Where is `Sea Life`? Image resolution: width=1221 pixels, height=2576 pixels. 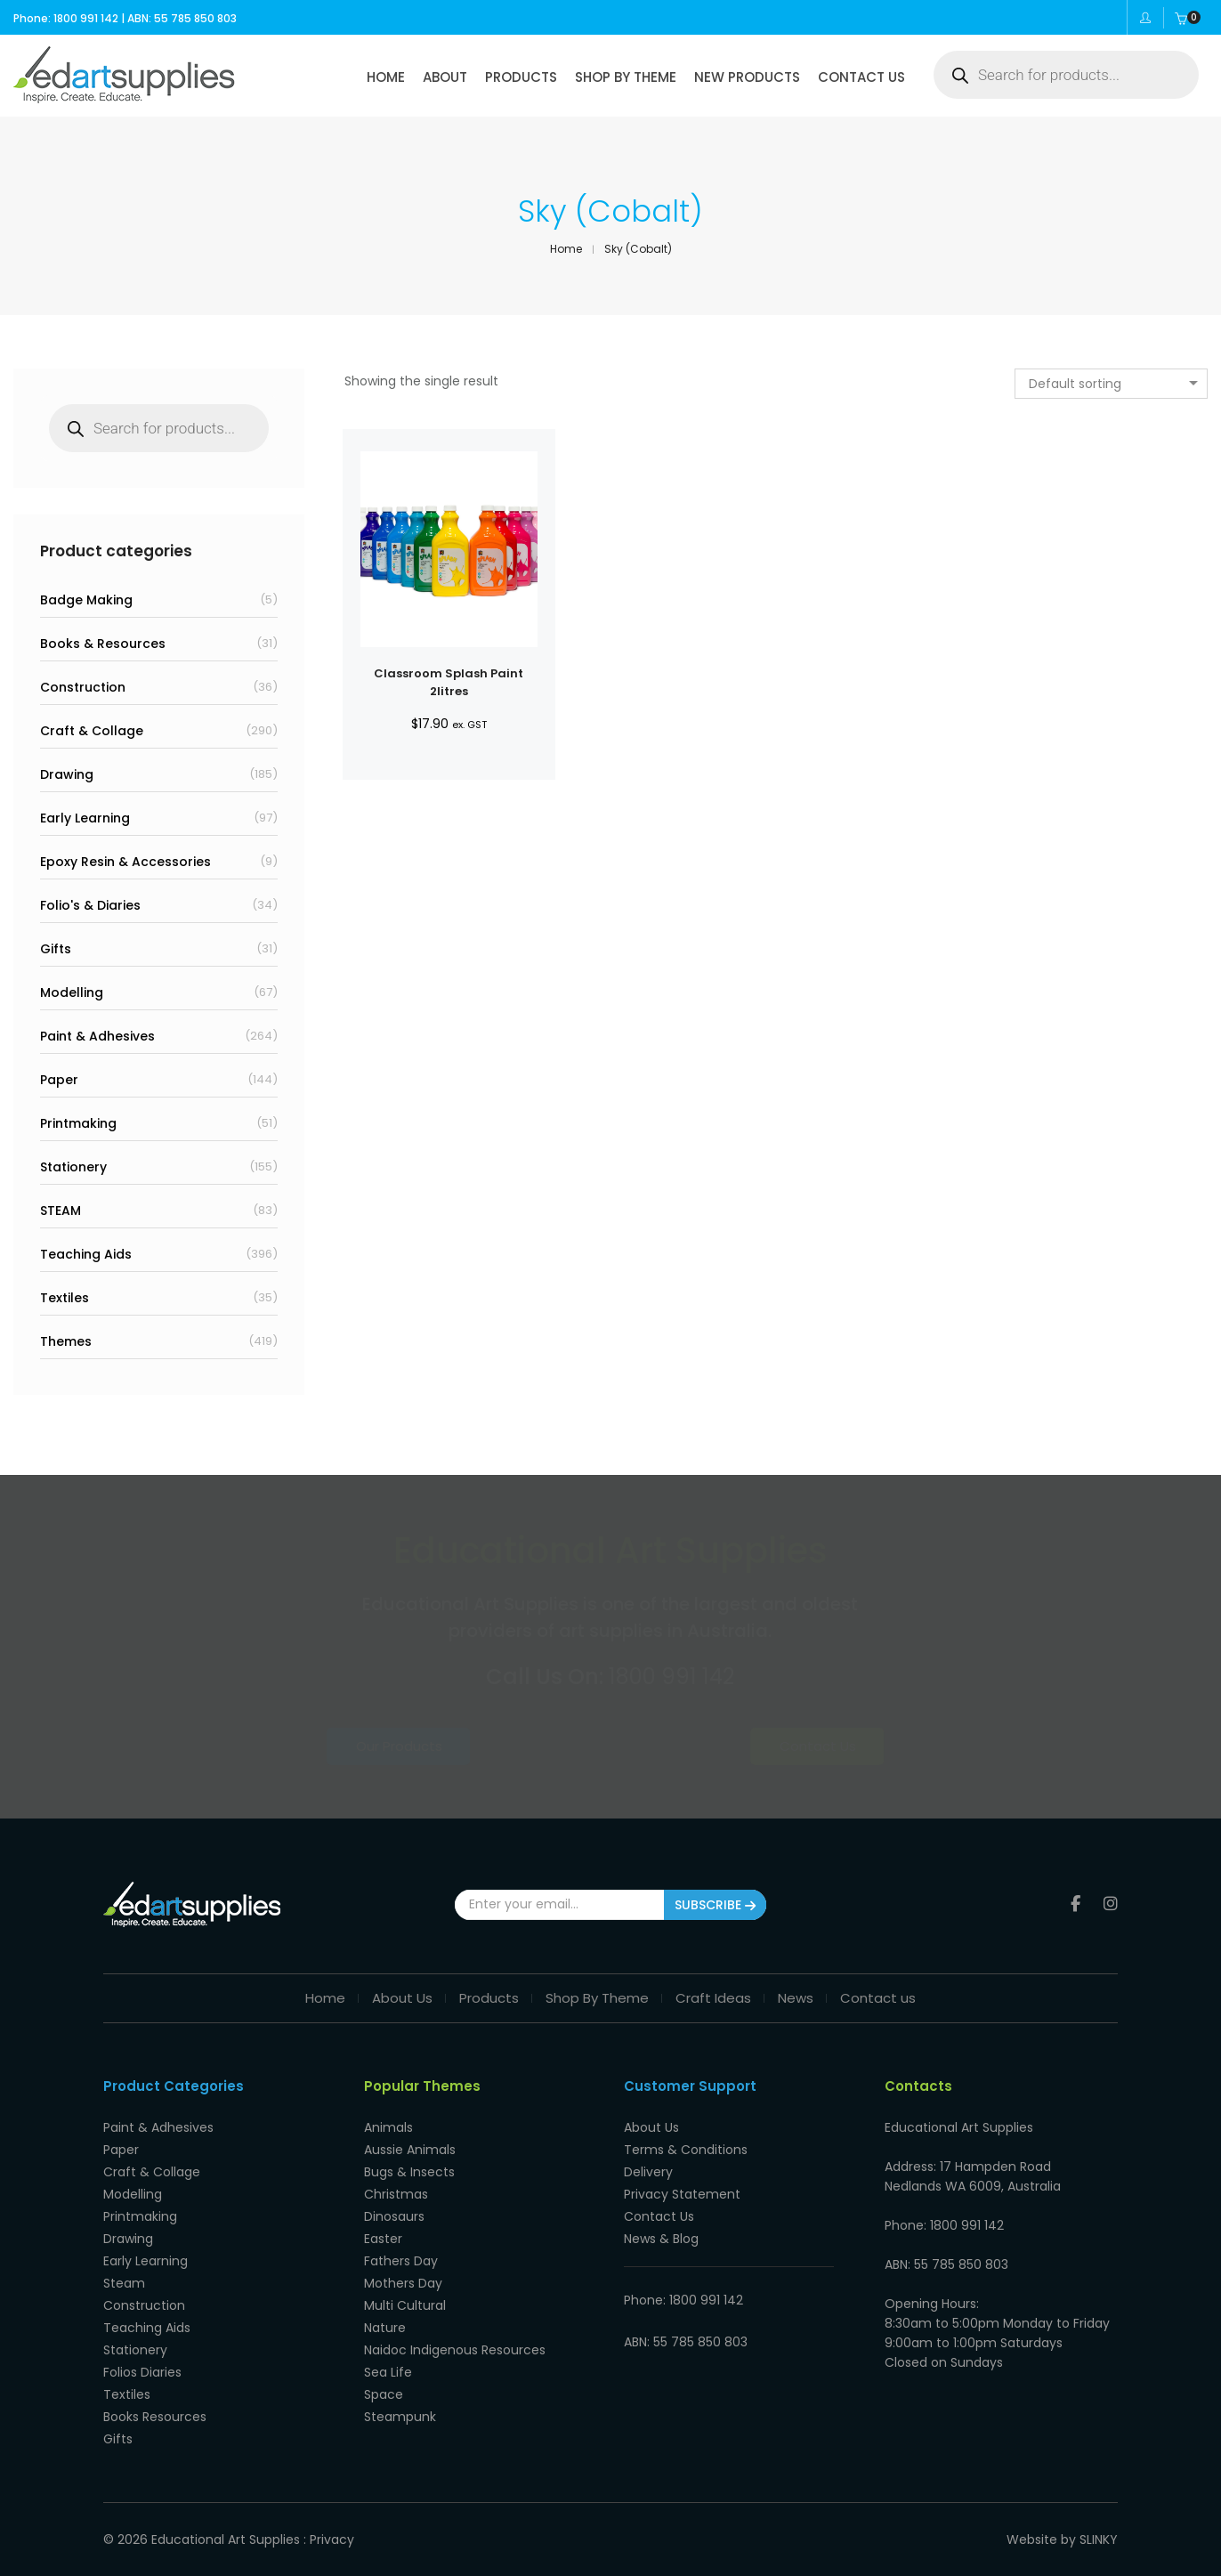
Sea Life is located at coordinates (388, 2372).